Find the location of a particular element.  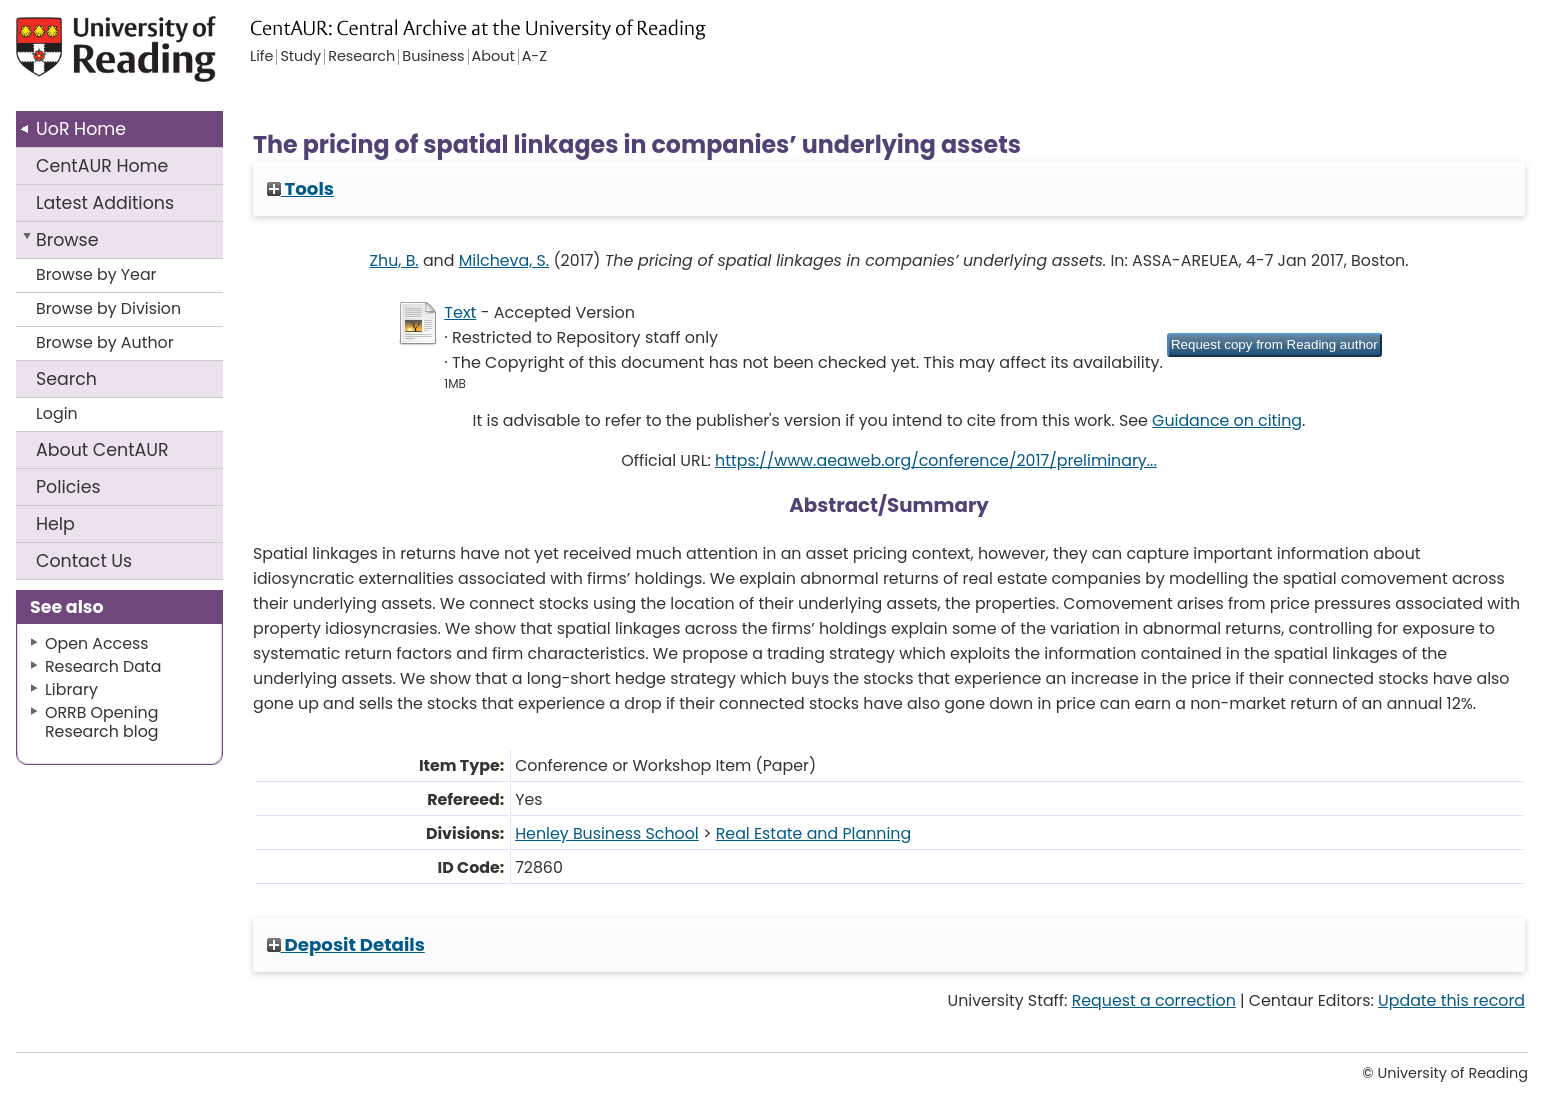

Guidance on citing is located at coordinates (1227, 420).